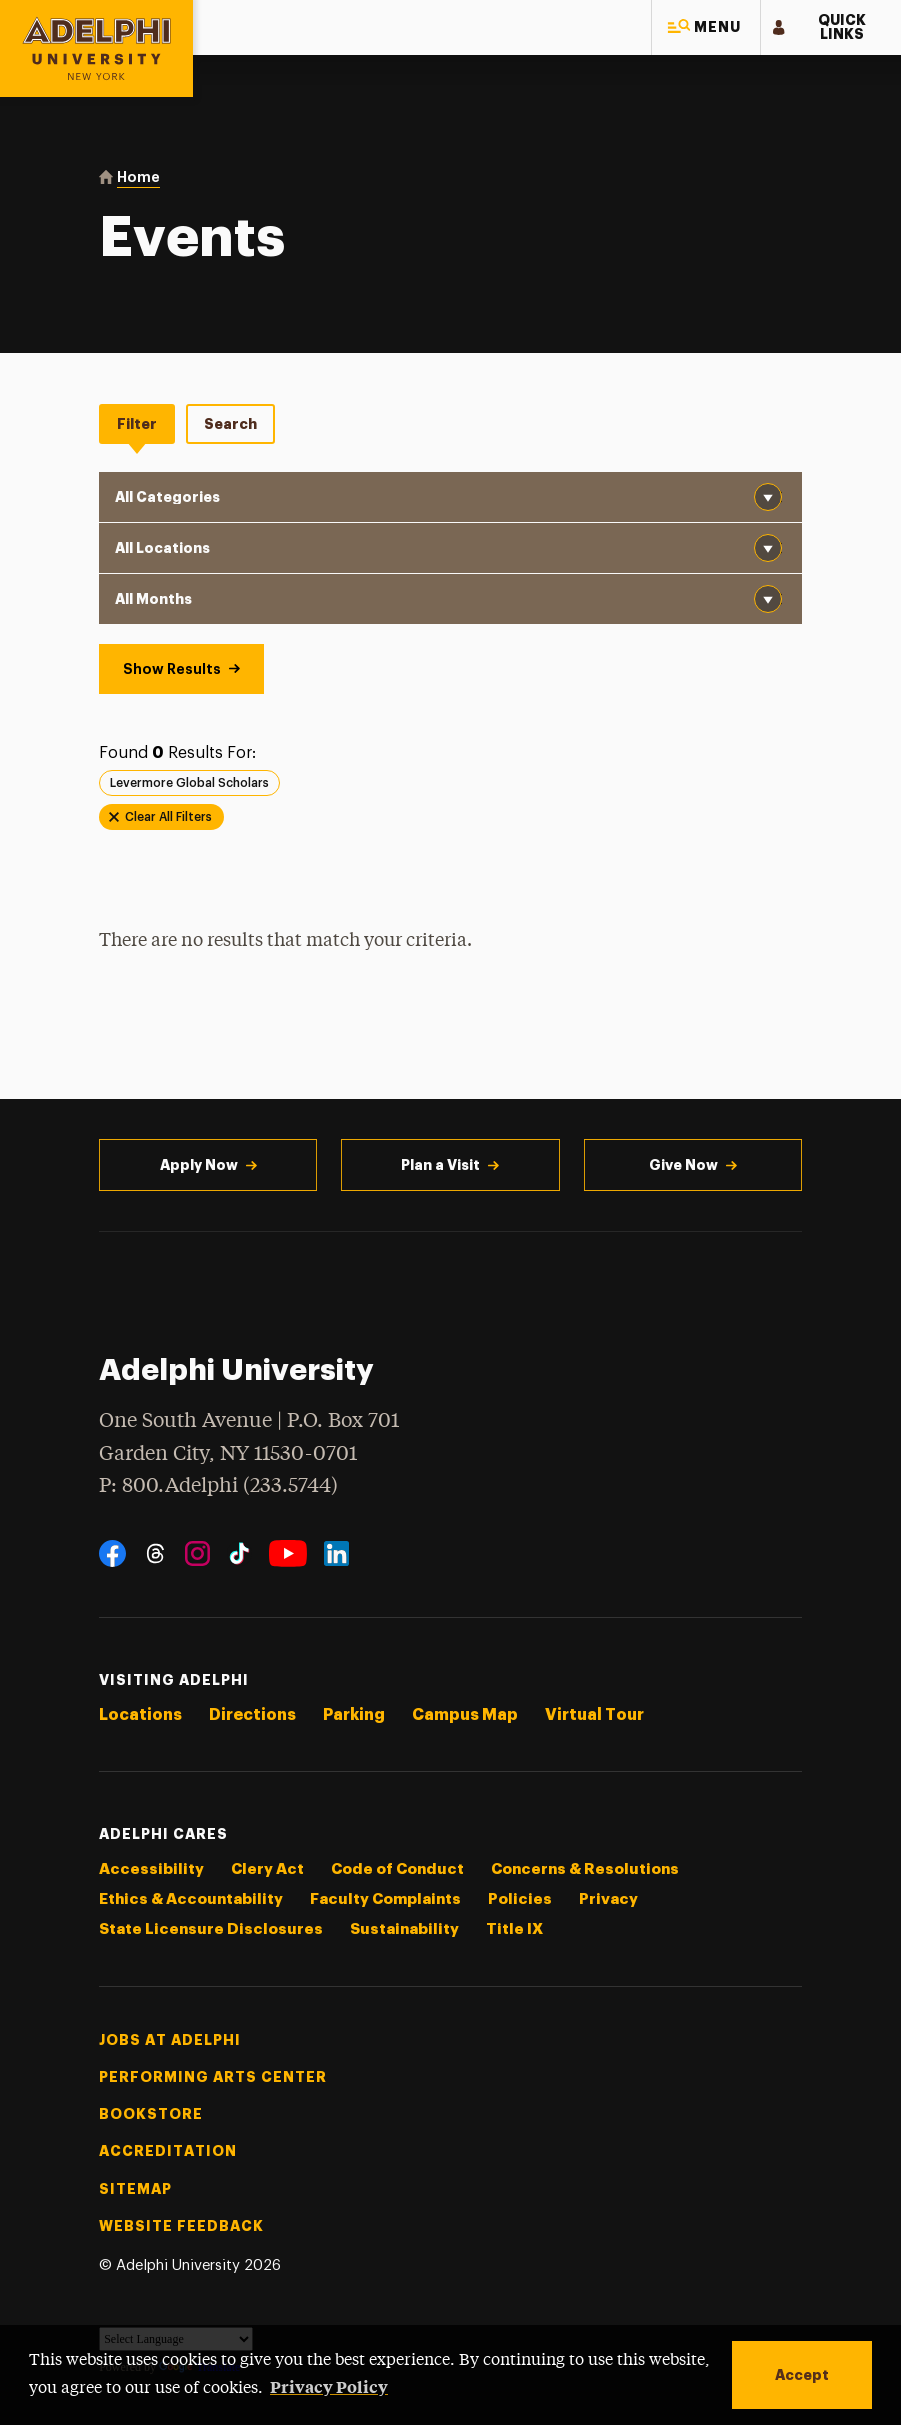 Image resolution: width=901 pixels, height=2425 pixels. I want to click on Filter [tab], so click(137, 424).